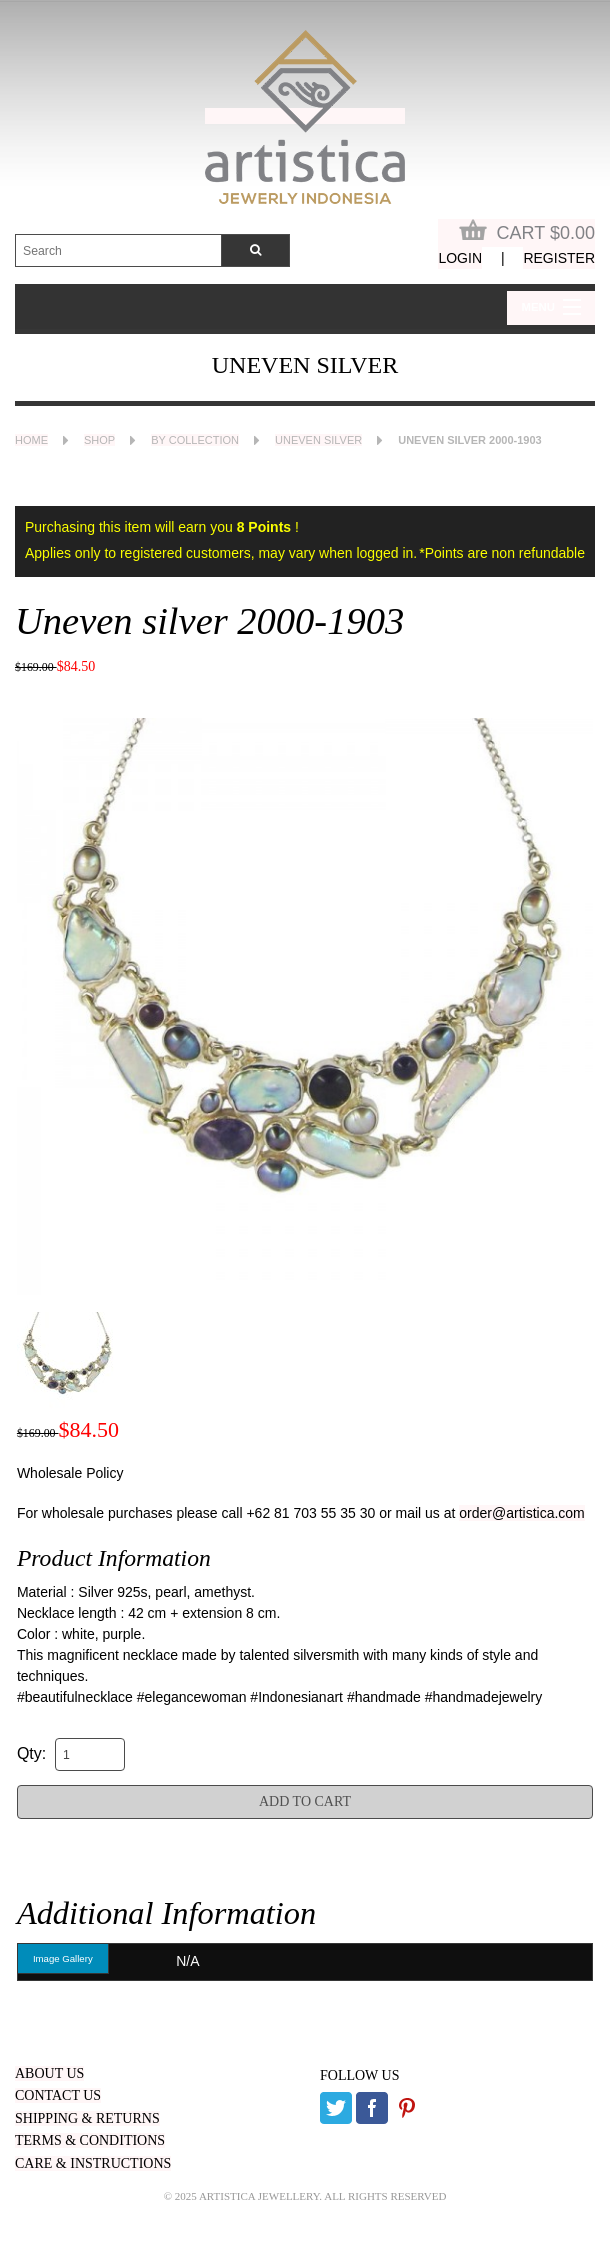 This screenshot has width=610, height=2267. I want to click on By Collection, so click(195, 440).